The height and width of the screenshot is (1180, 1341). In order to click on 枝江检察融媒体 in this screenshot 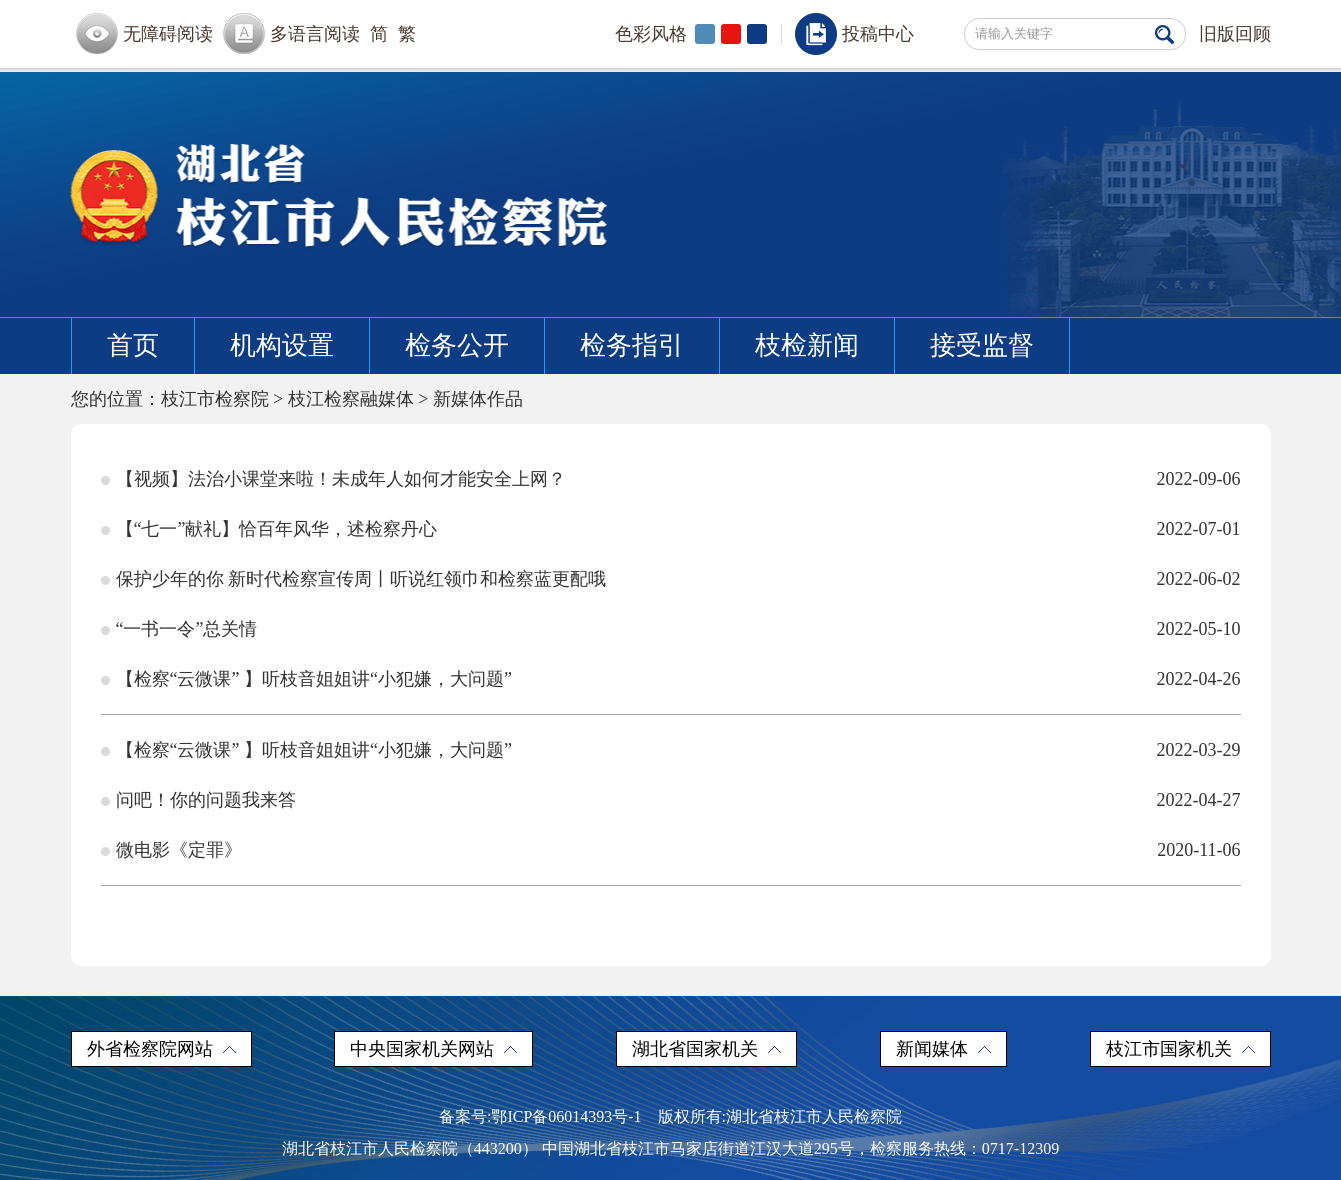, I will do `click(351, 399)`.